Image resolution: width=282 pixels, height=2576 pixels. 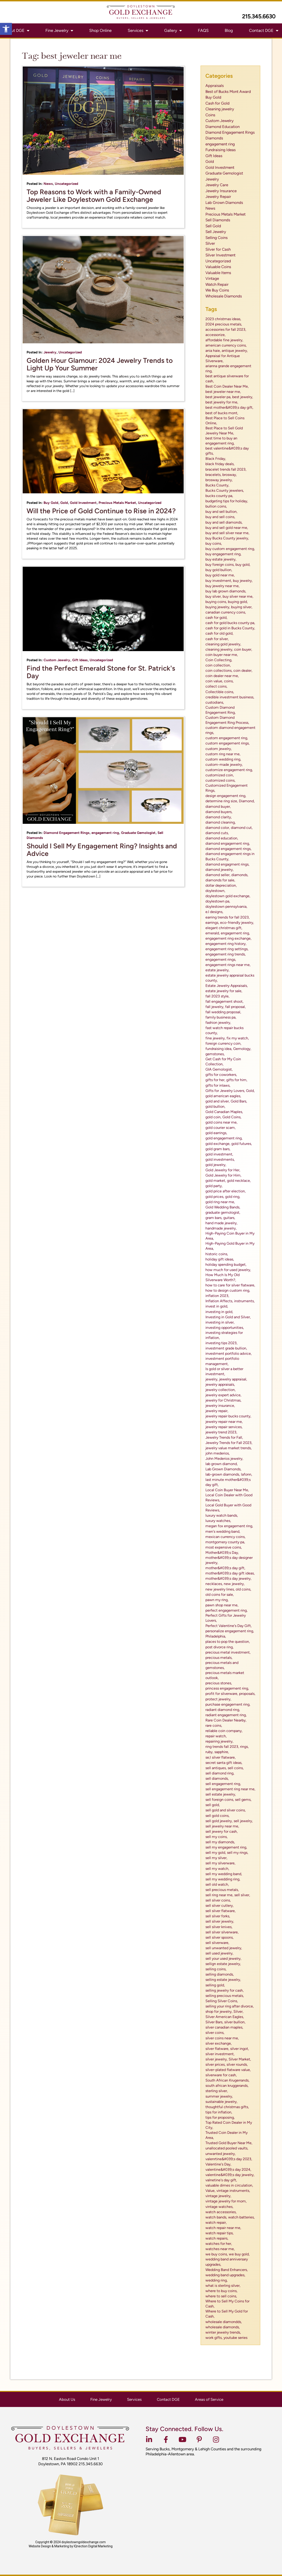 What do you see at coordinates (215, 458) in the screenshot?
I see `Black Friday,` at bounding box center [215, 458].